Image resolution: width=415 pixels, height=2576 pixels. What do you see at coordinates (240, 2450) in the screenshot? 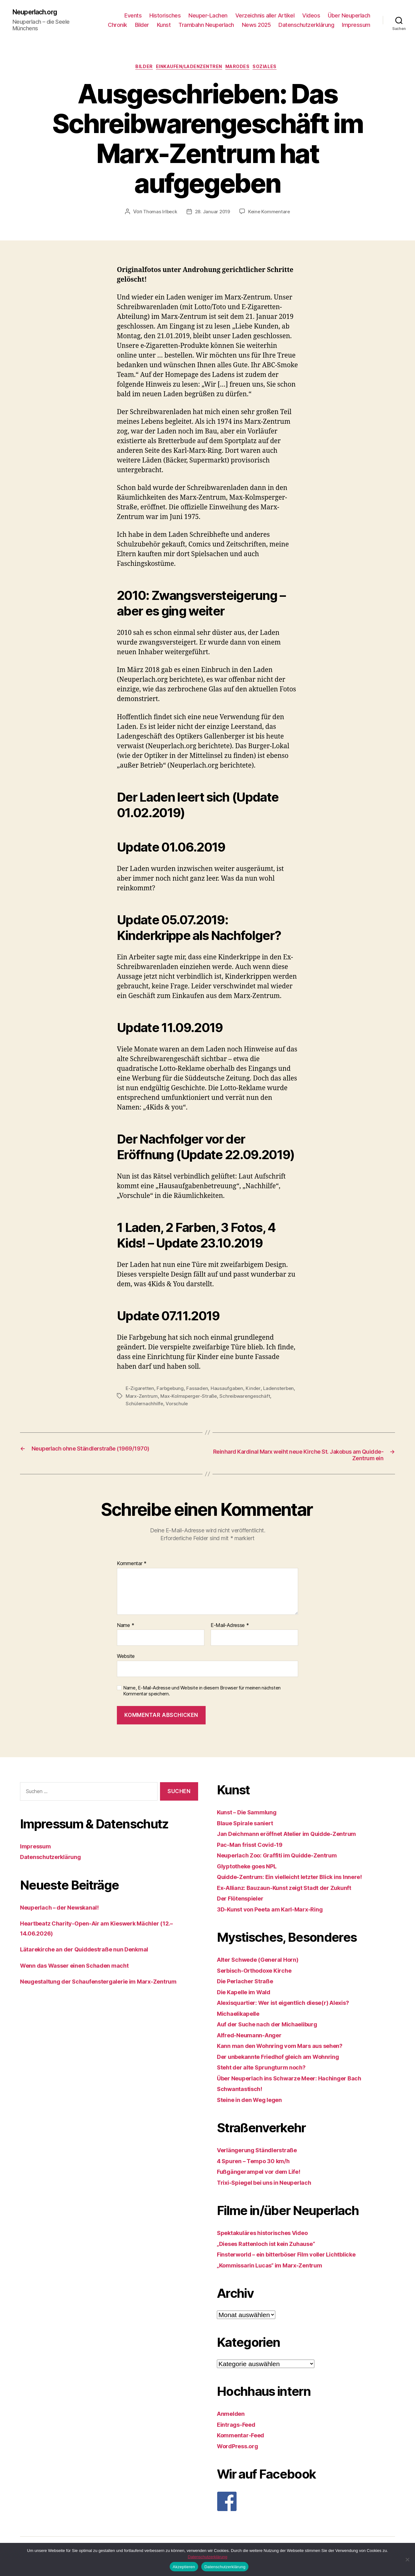
I see `WordPress.org` at bounding box center [240, 2450].